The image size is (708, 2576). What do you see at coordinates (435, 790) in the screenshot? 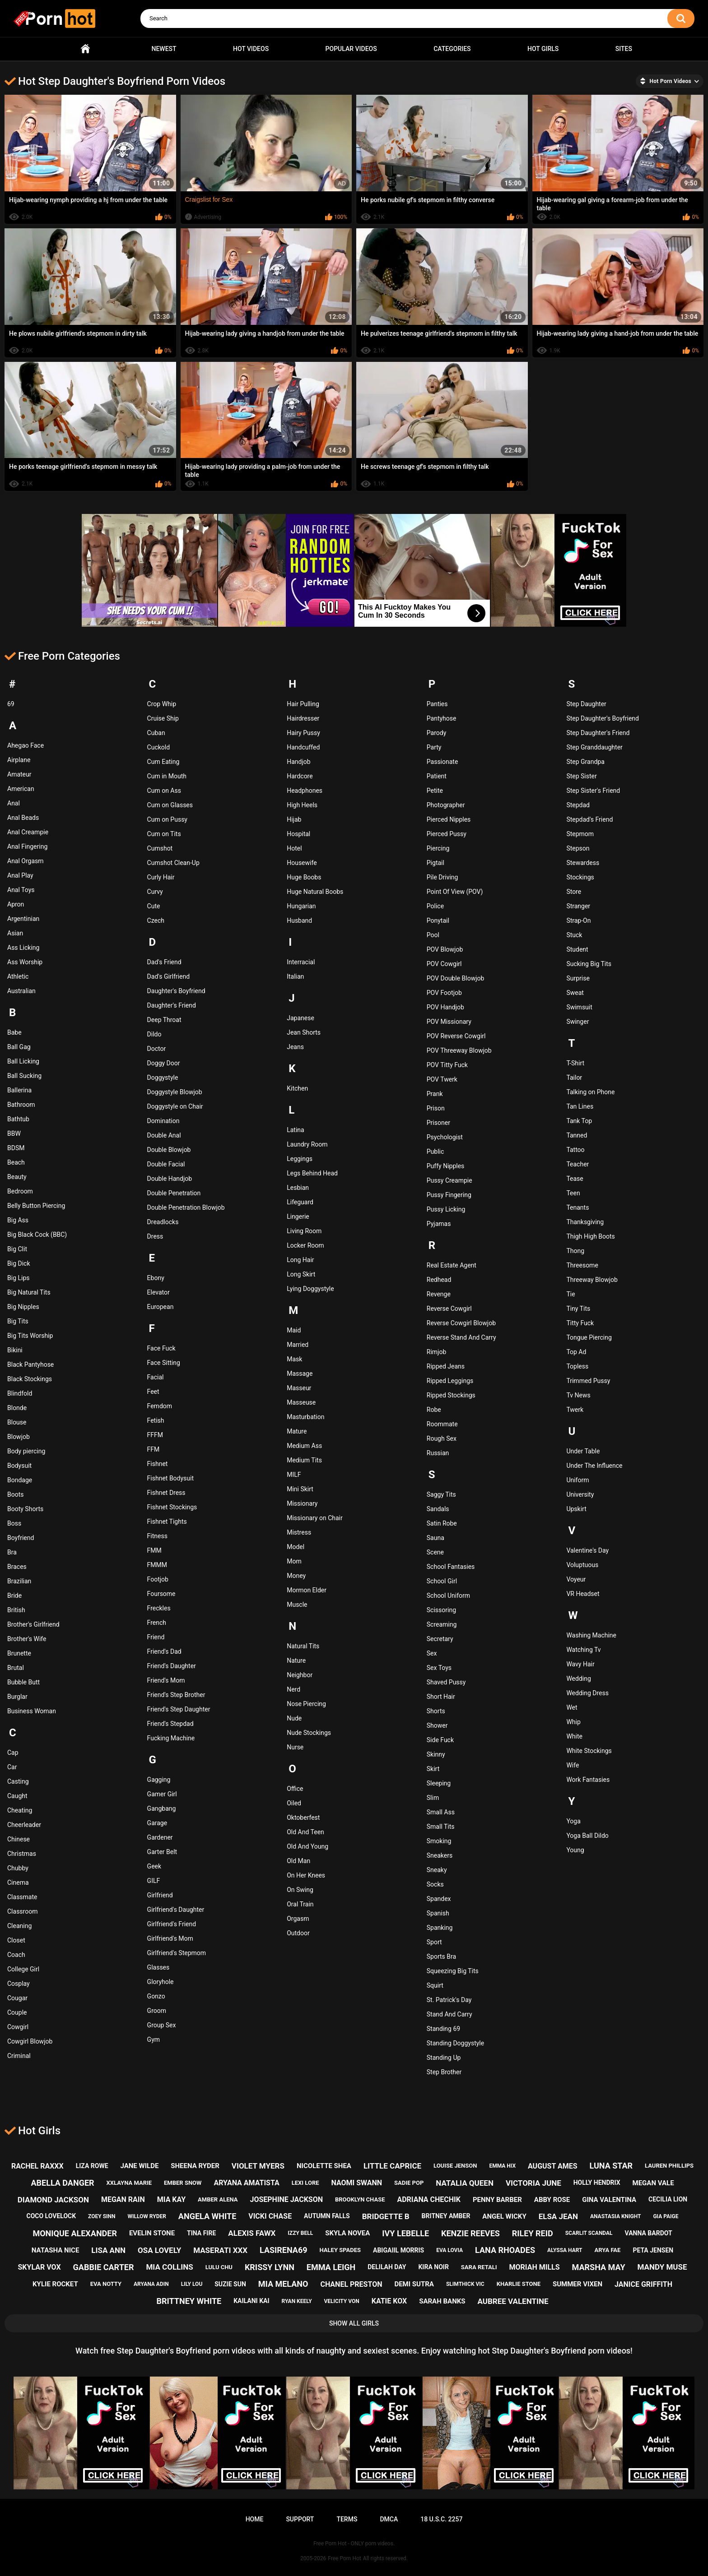
I see `Petite` at bounding box center [435, 790].